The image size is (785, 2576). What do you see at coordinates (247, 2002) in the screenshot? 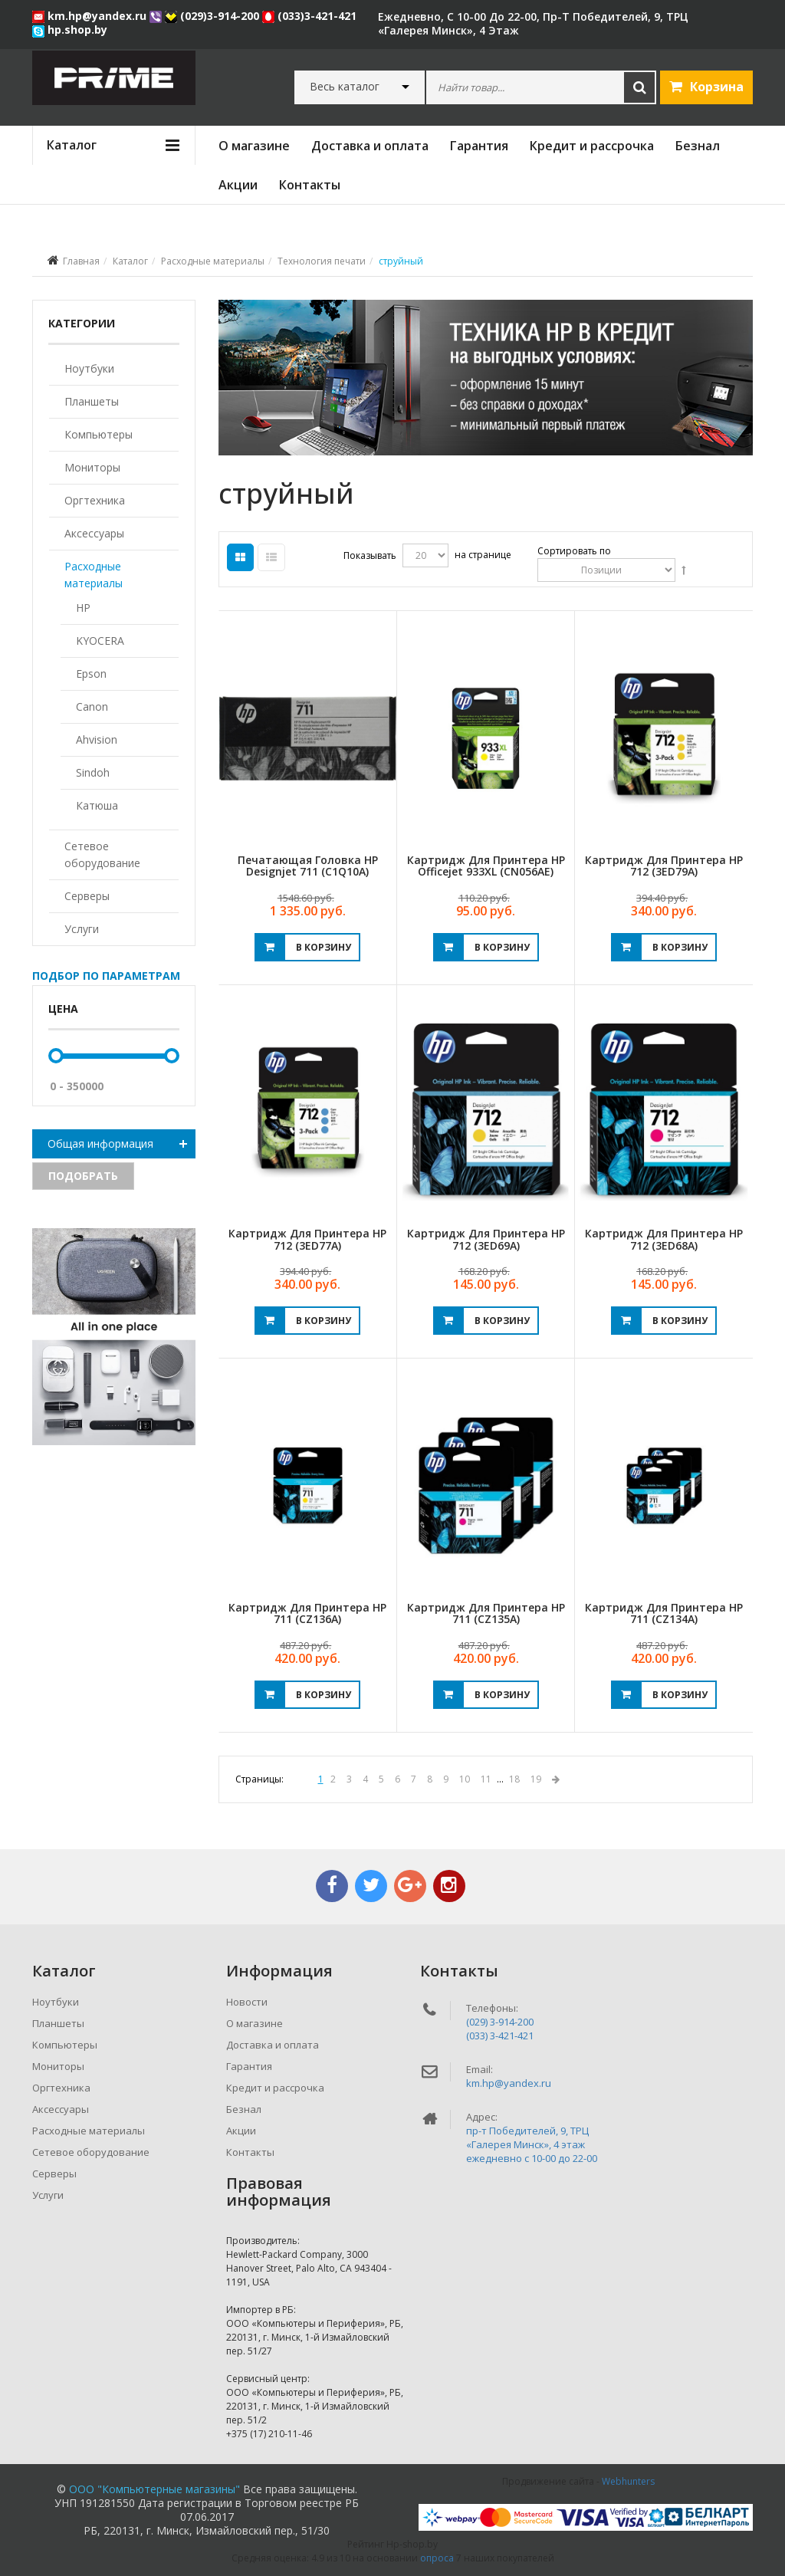
I see `Новости` at bounding box center [247, 2002].